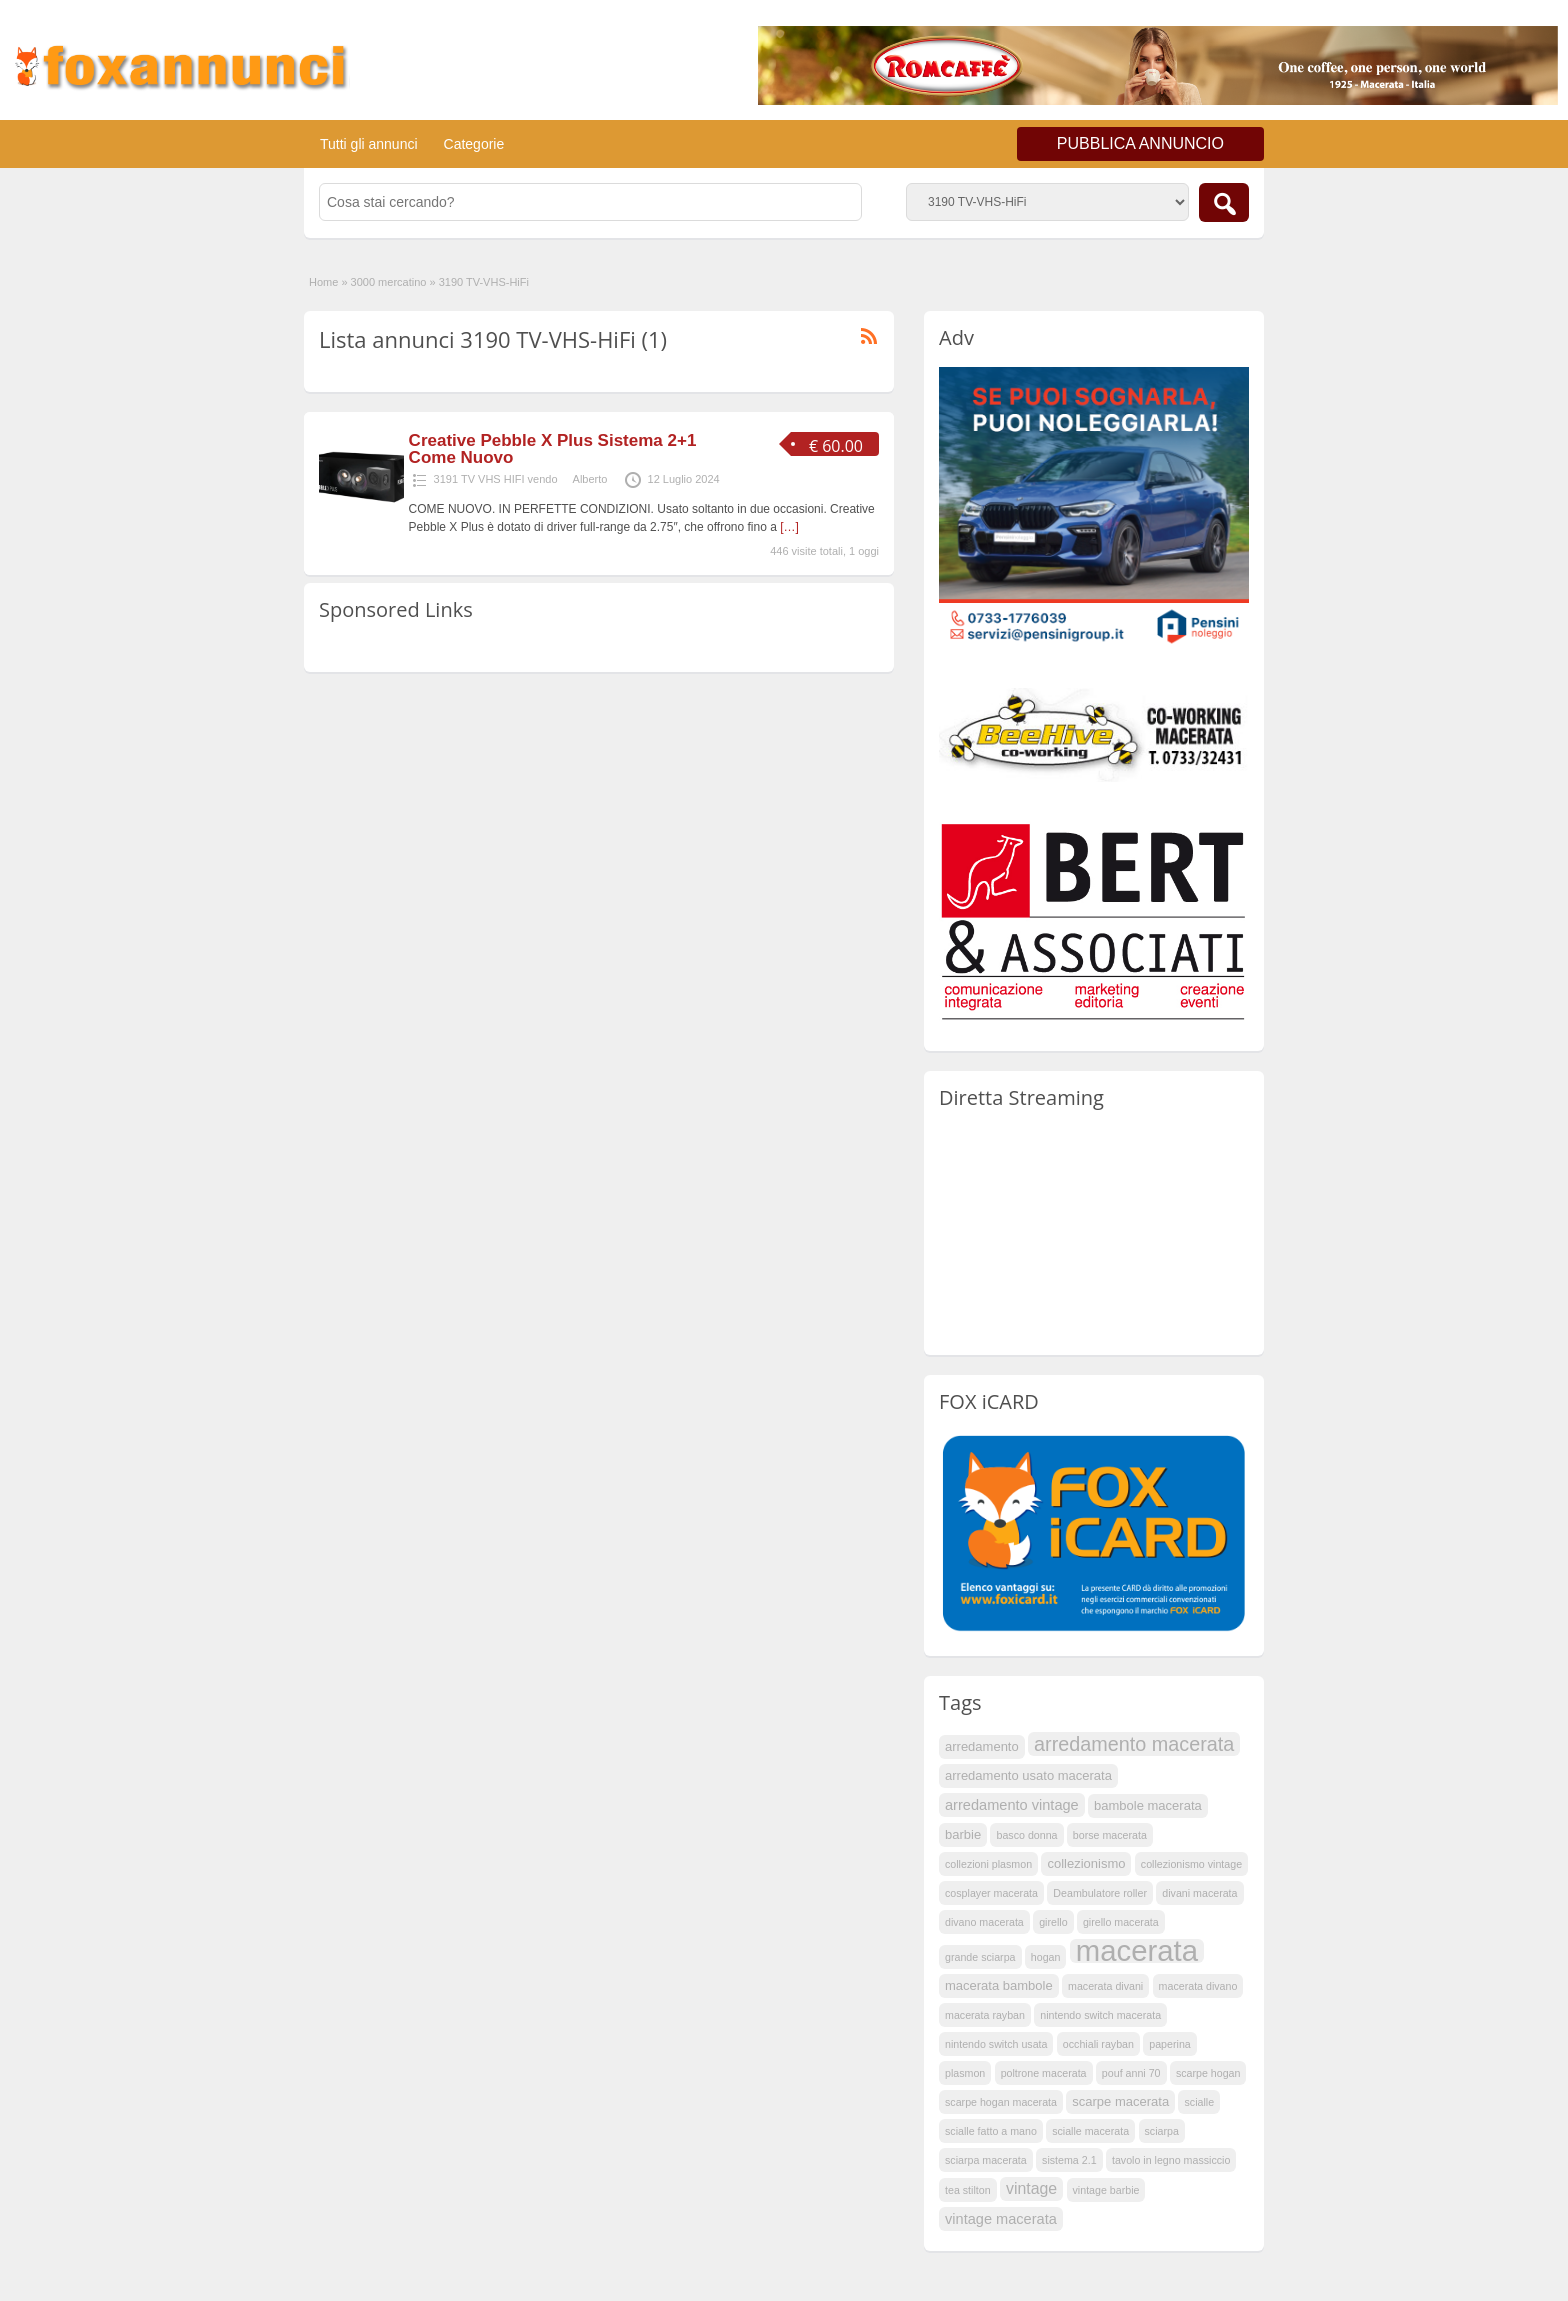 This screenshot has height=2301, width=1568. Describe the element at coordinates (968, 2190) in the screenshot. I see `tea stilton [tea stilton (1 elemento )]` at that location.